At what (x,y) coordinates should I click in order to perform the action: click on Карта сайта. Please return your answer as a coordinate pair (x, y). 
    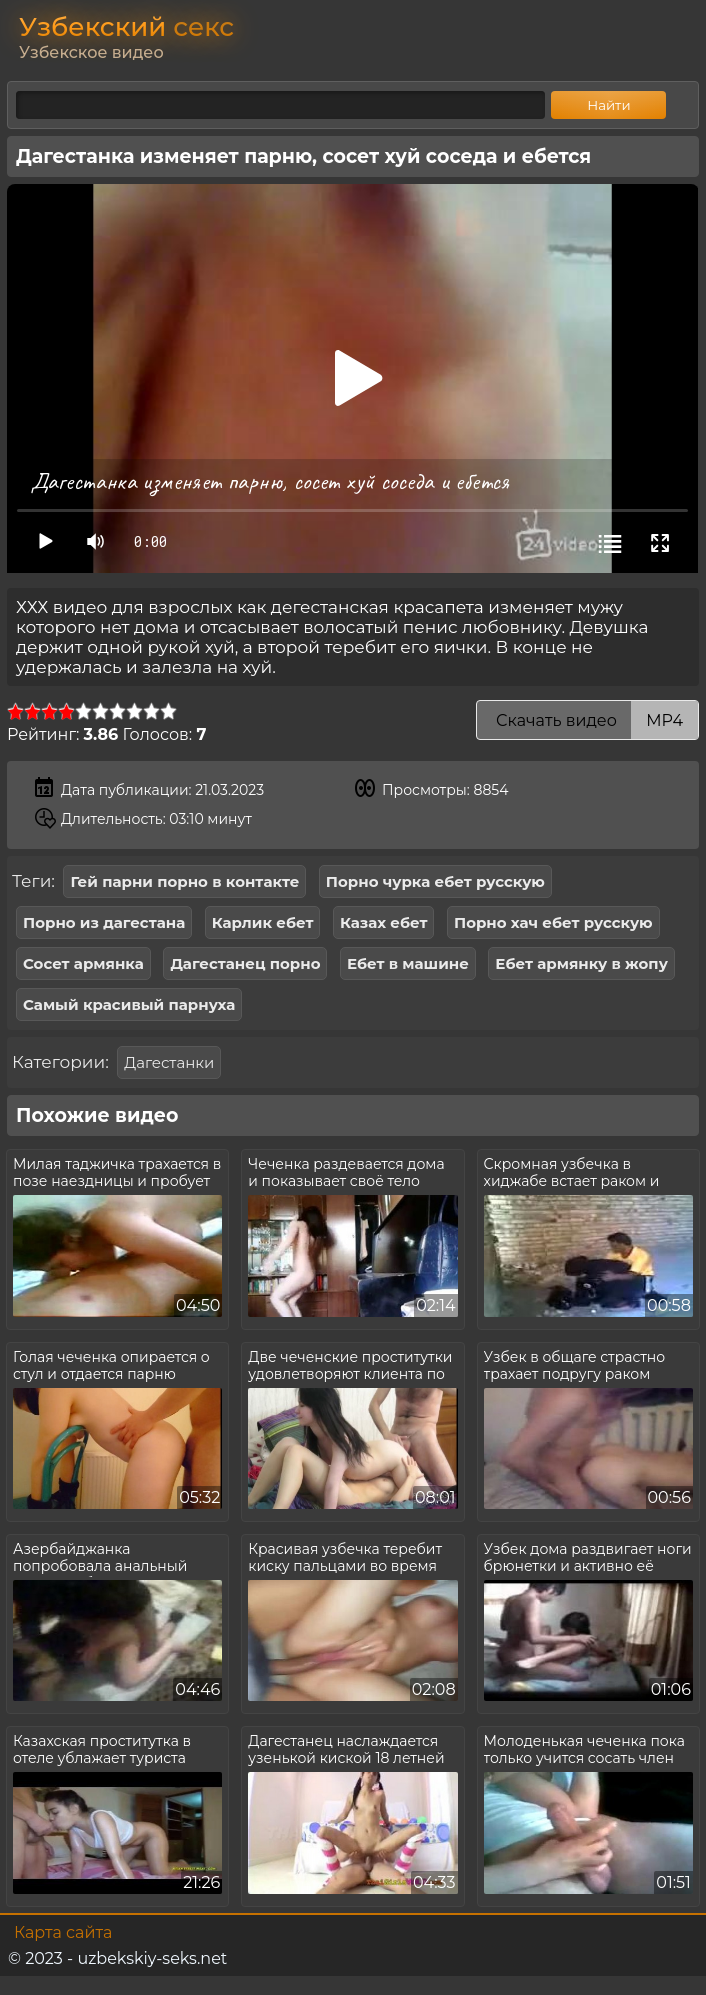
    Looking at the image, I should click on (63, 1932).